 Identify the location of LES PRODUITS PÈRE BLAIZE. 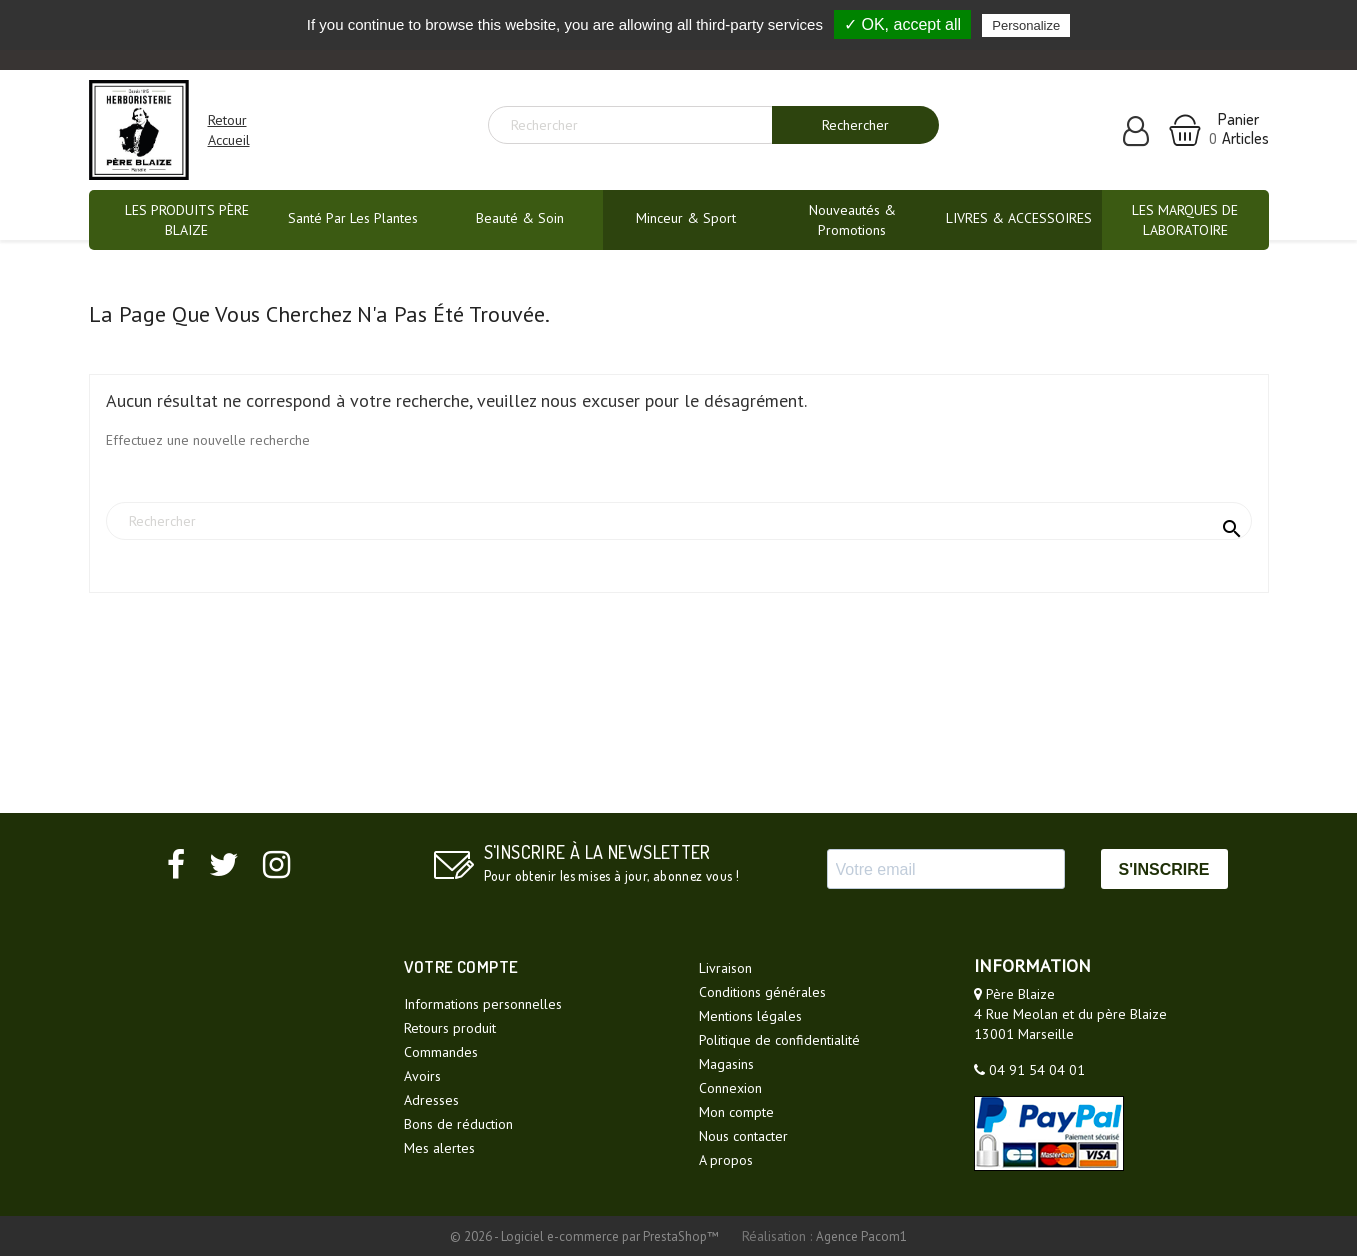
(187, 220).